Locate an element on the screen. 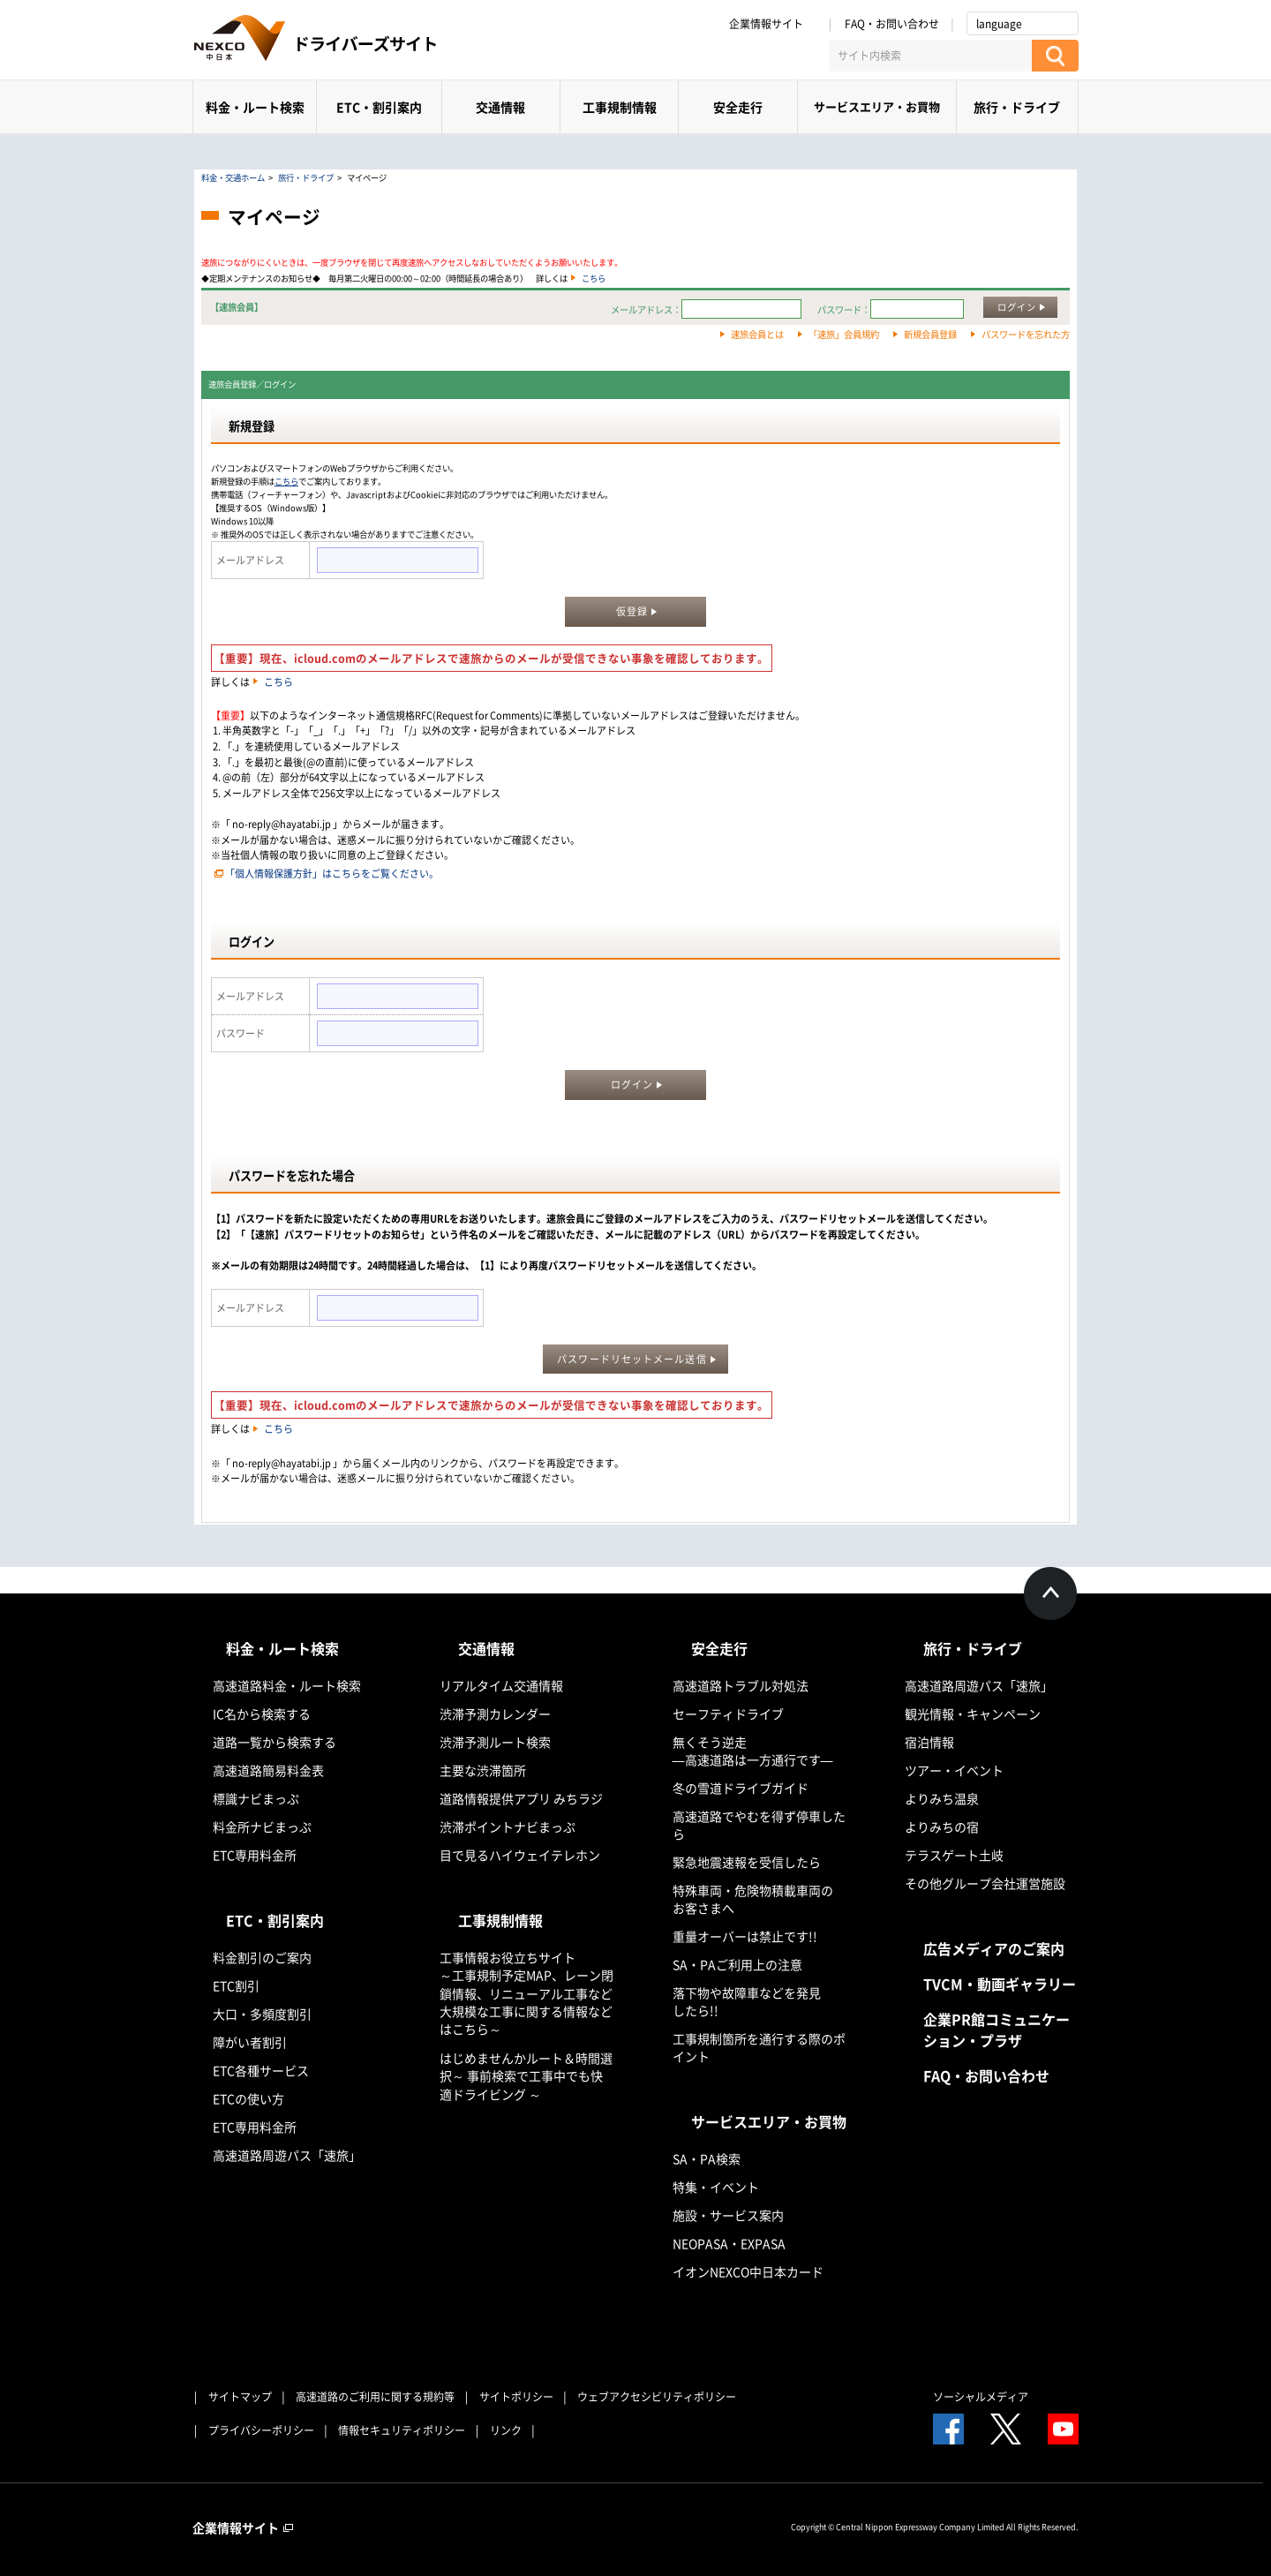  パスワードを忘れた方 is located at coordinates (1025, 334).